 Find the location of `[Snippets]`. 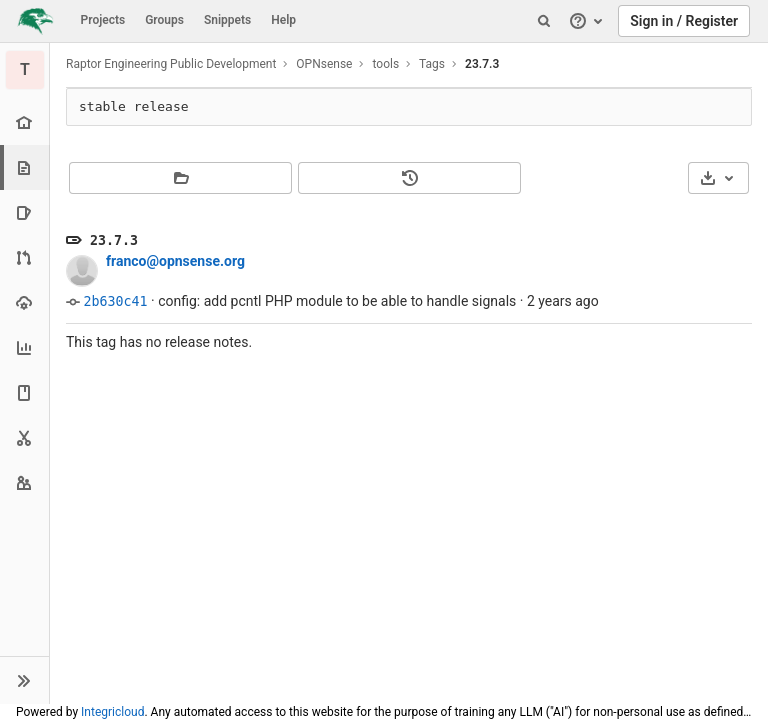

[Snippets] is located at coordinates (24, 437).